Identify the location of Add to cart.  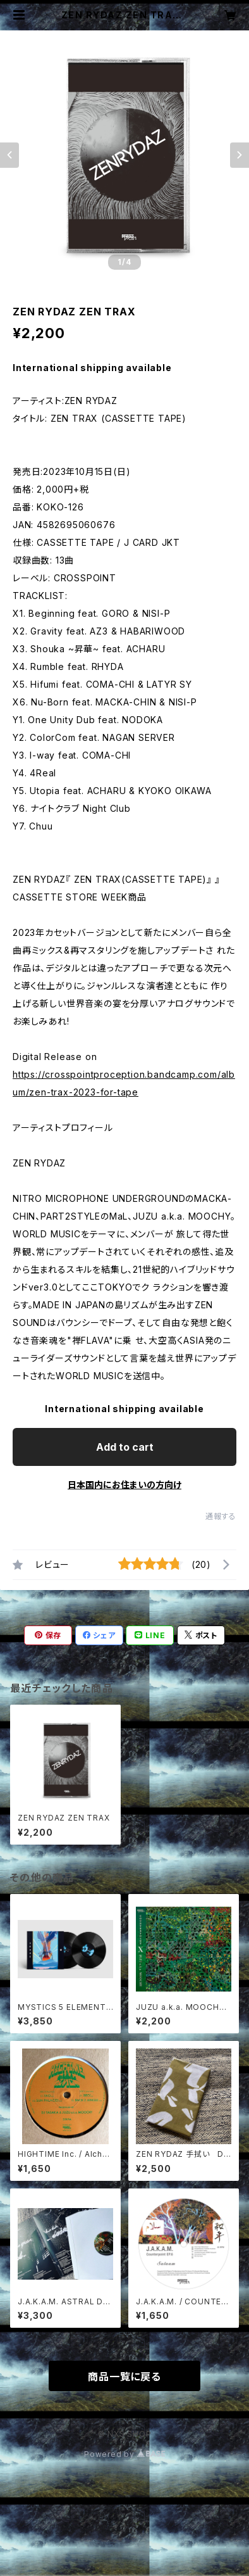
(125, 1447).